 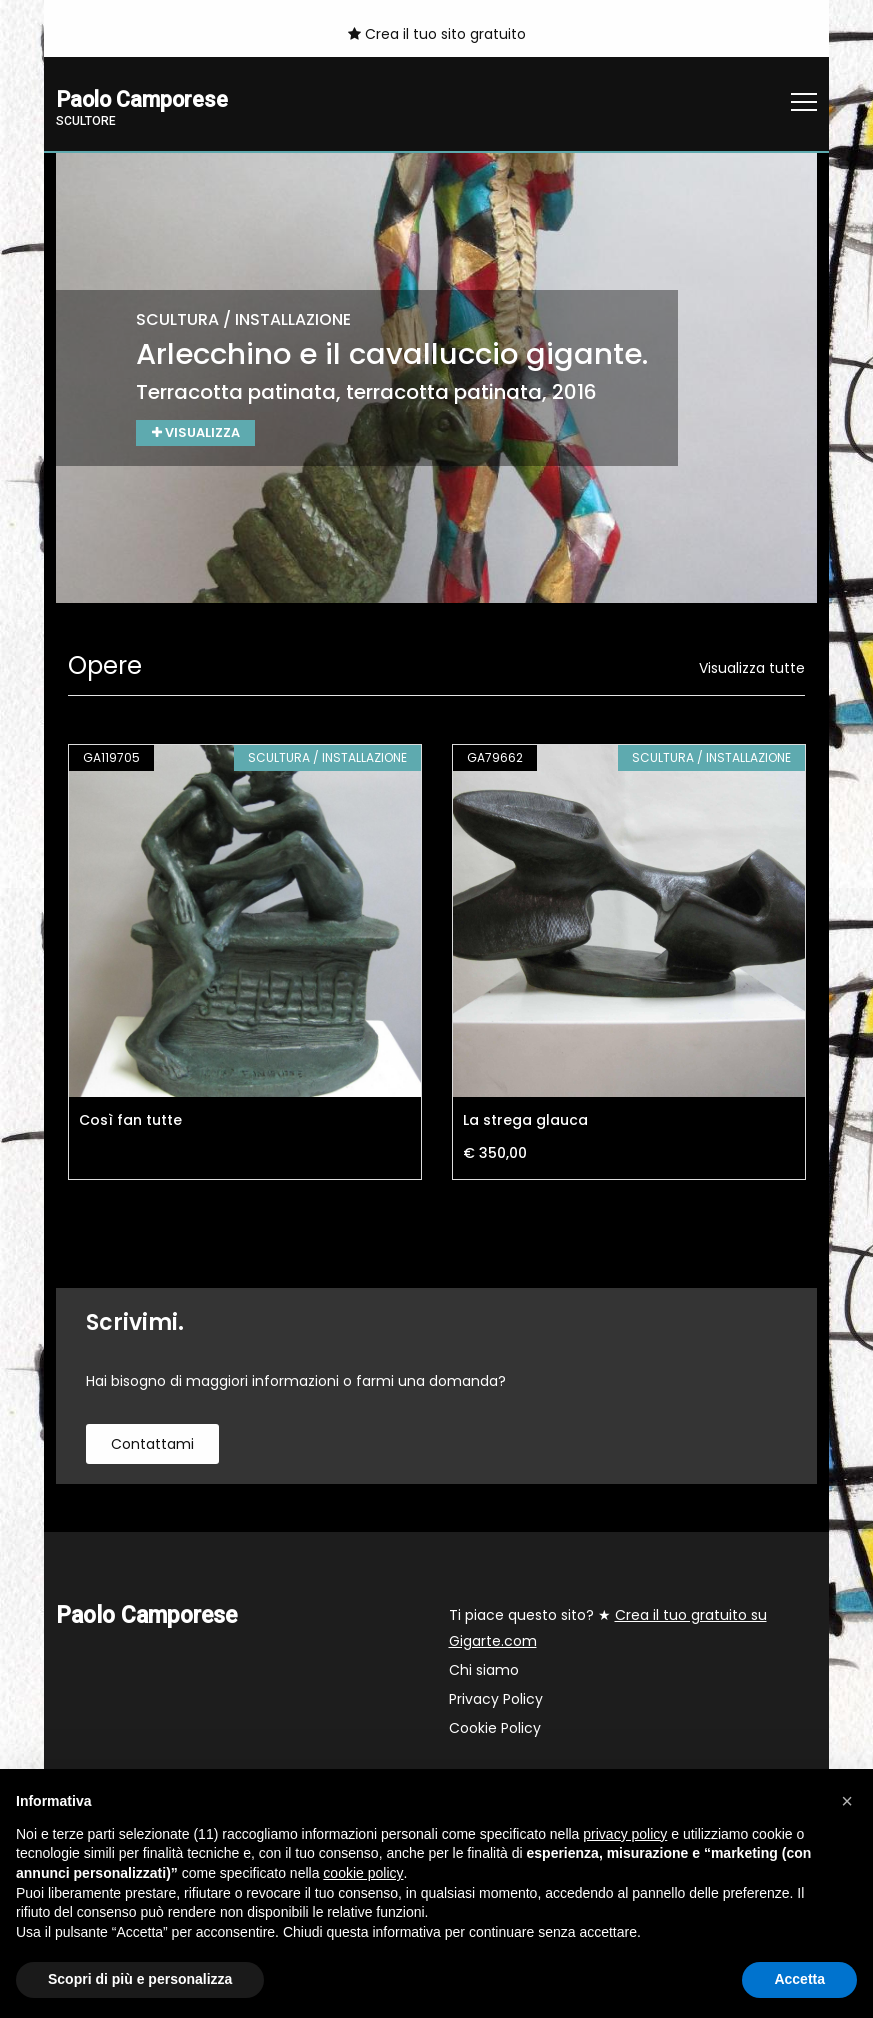 What do you see at coordinates (437, 34) in the screenshot?
I see `Crea il tuo sito gratuito` at bounding box center [437, 34].